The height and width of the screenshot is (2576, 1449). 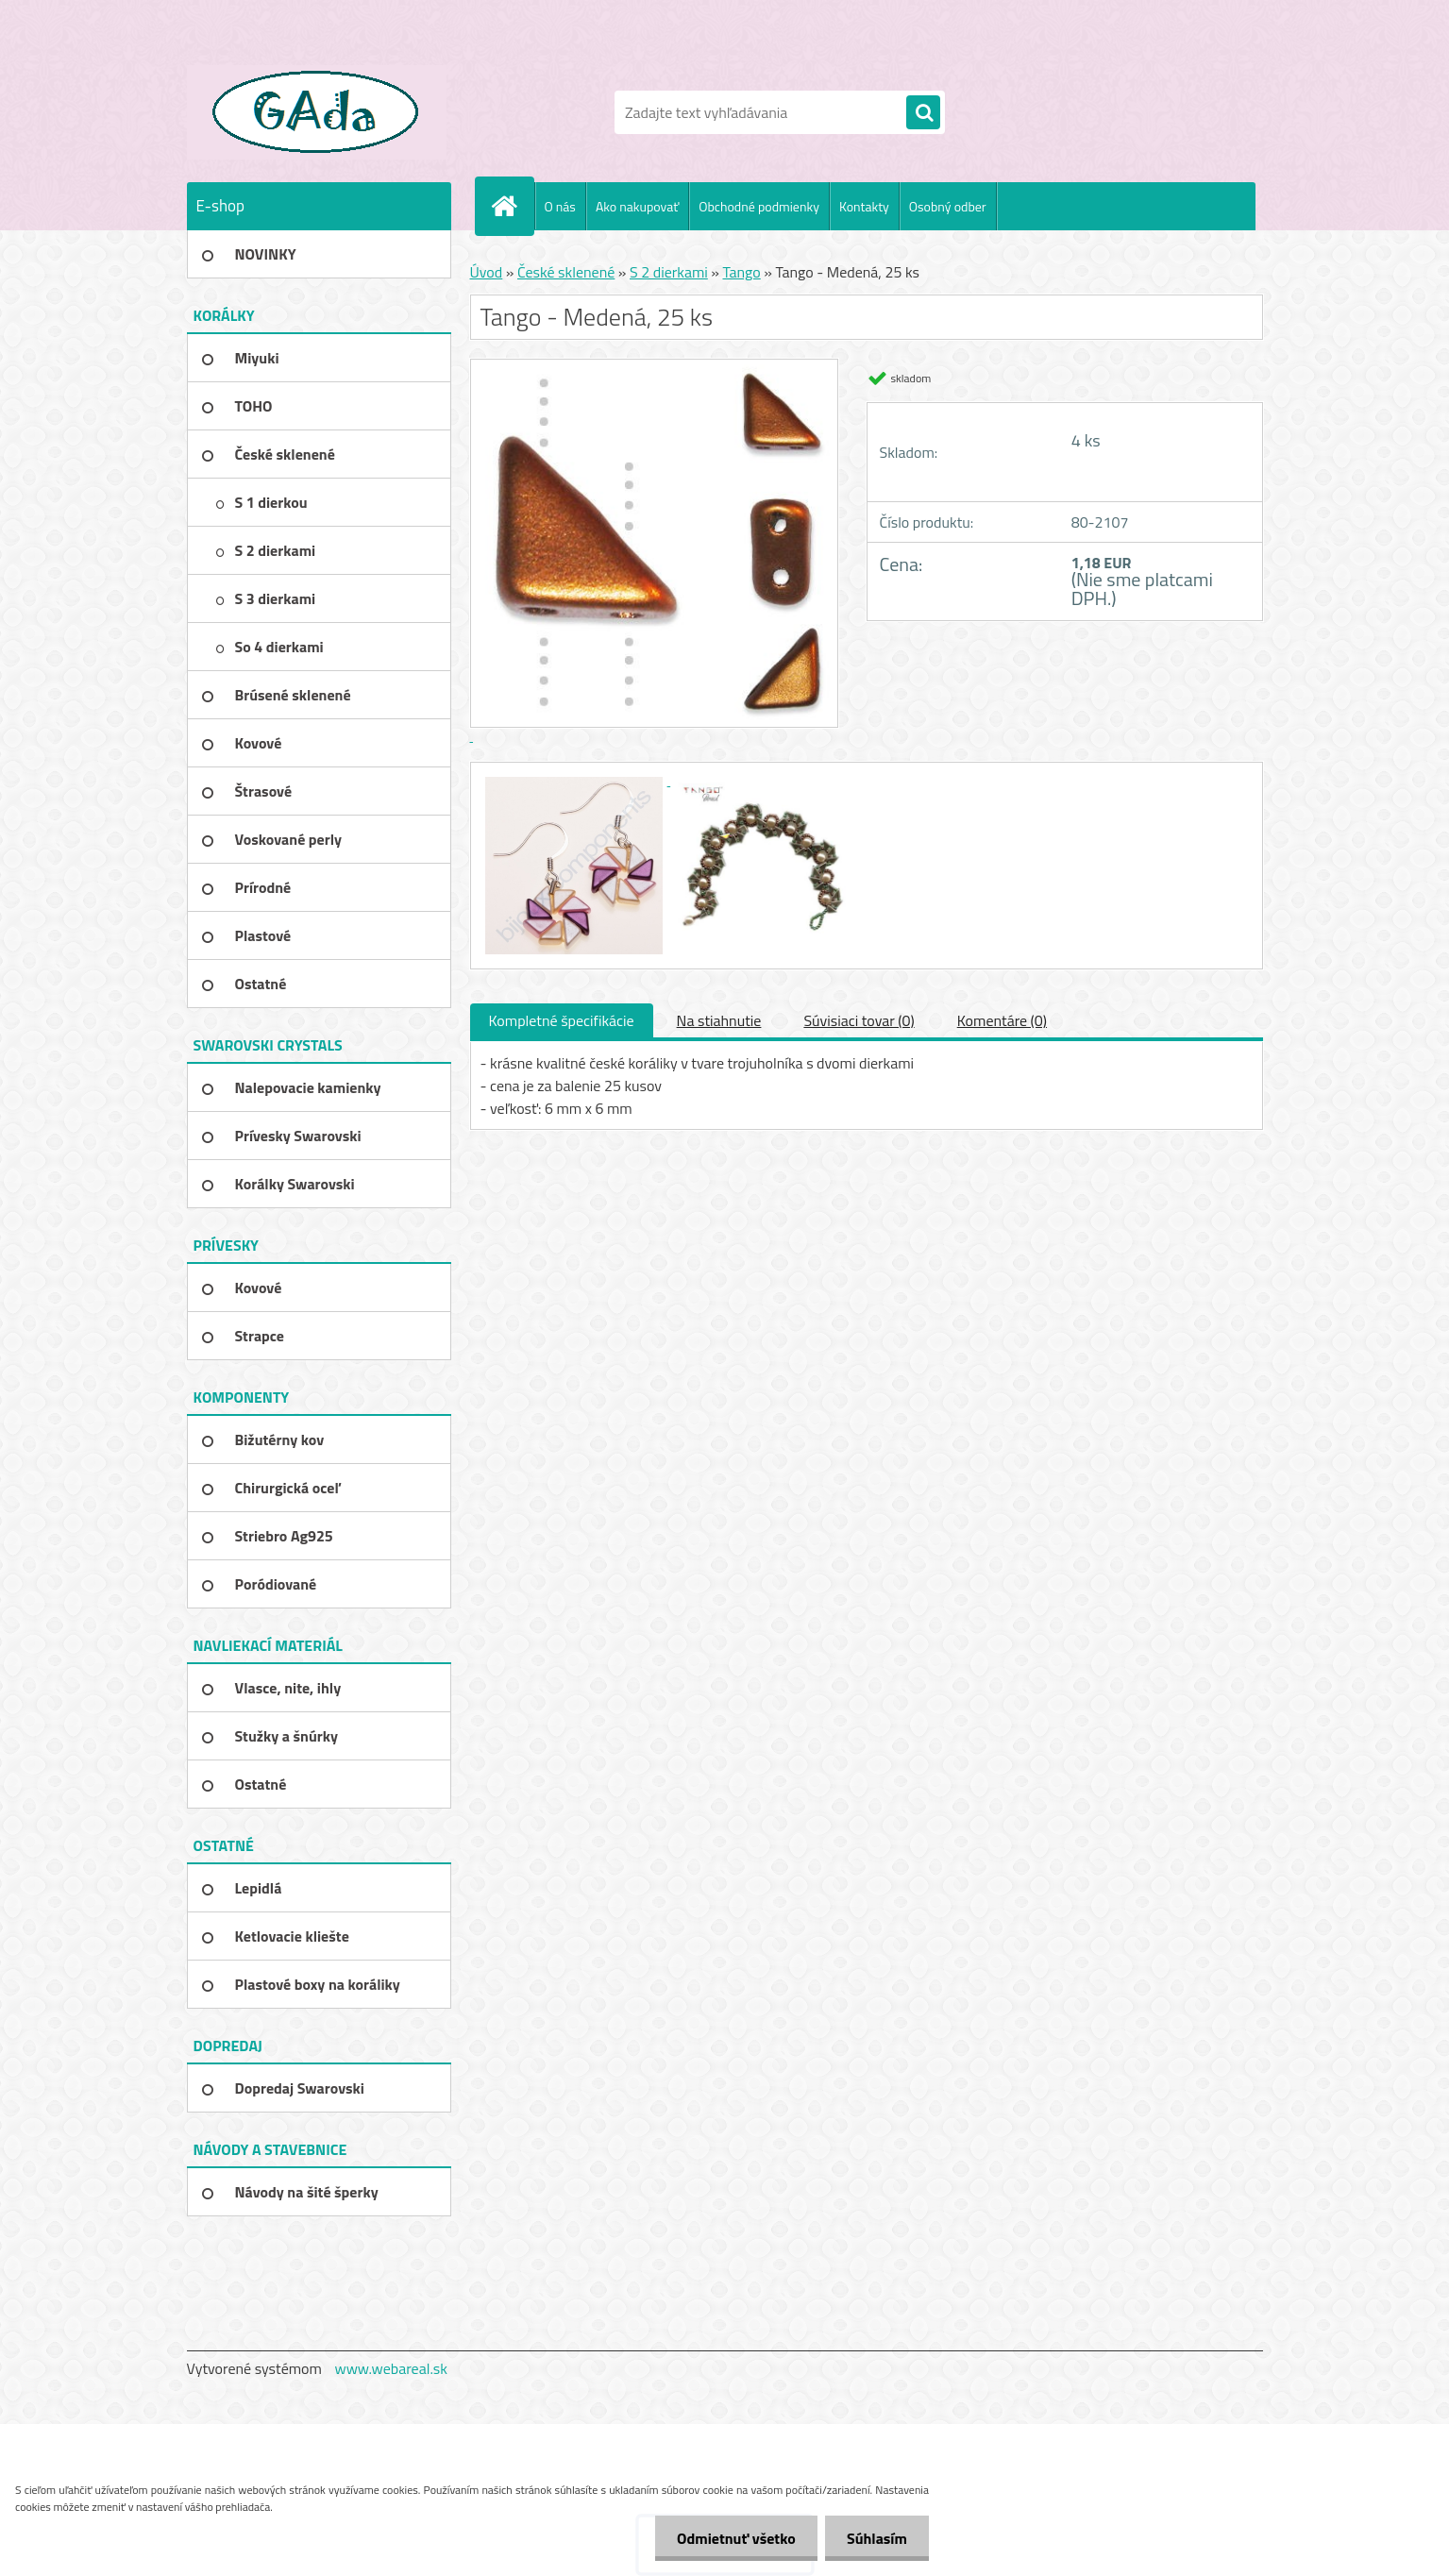 What do you see at coordinates (1002, 1020) in the screenshot?
I see `Komentáre (0)` at bounding box center [1002, 1020].